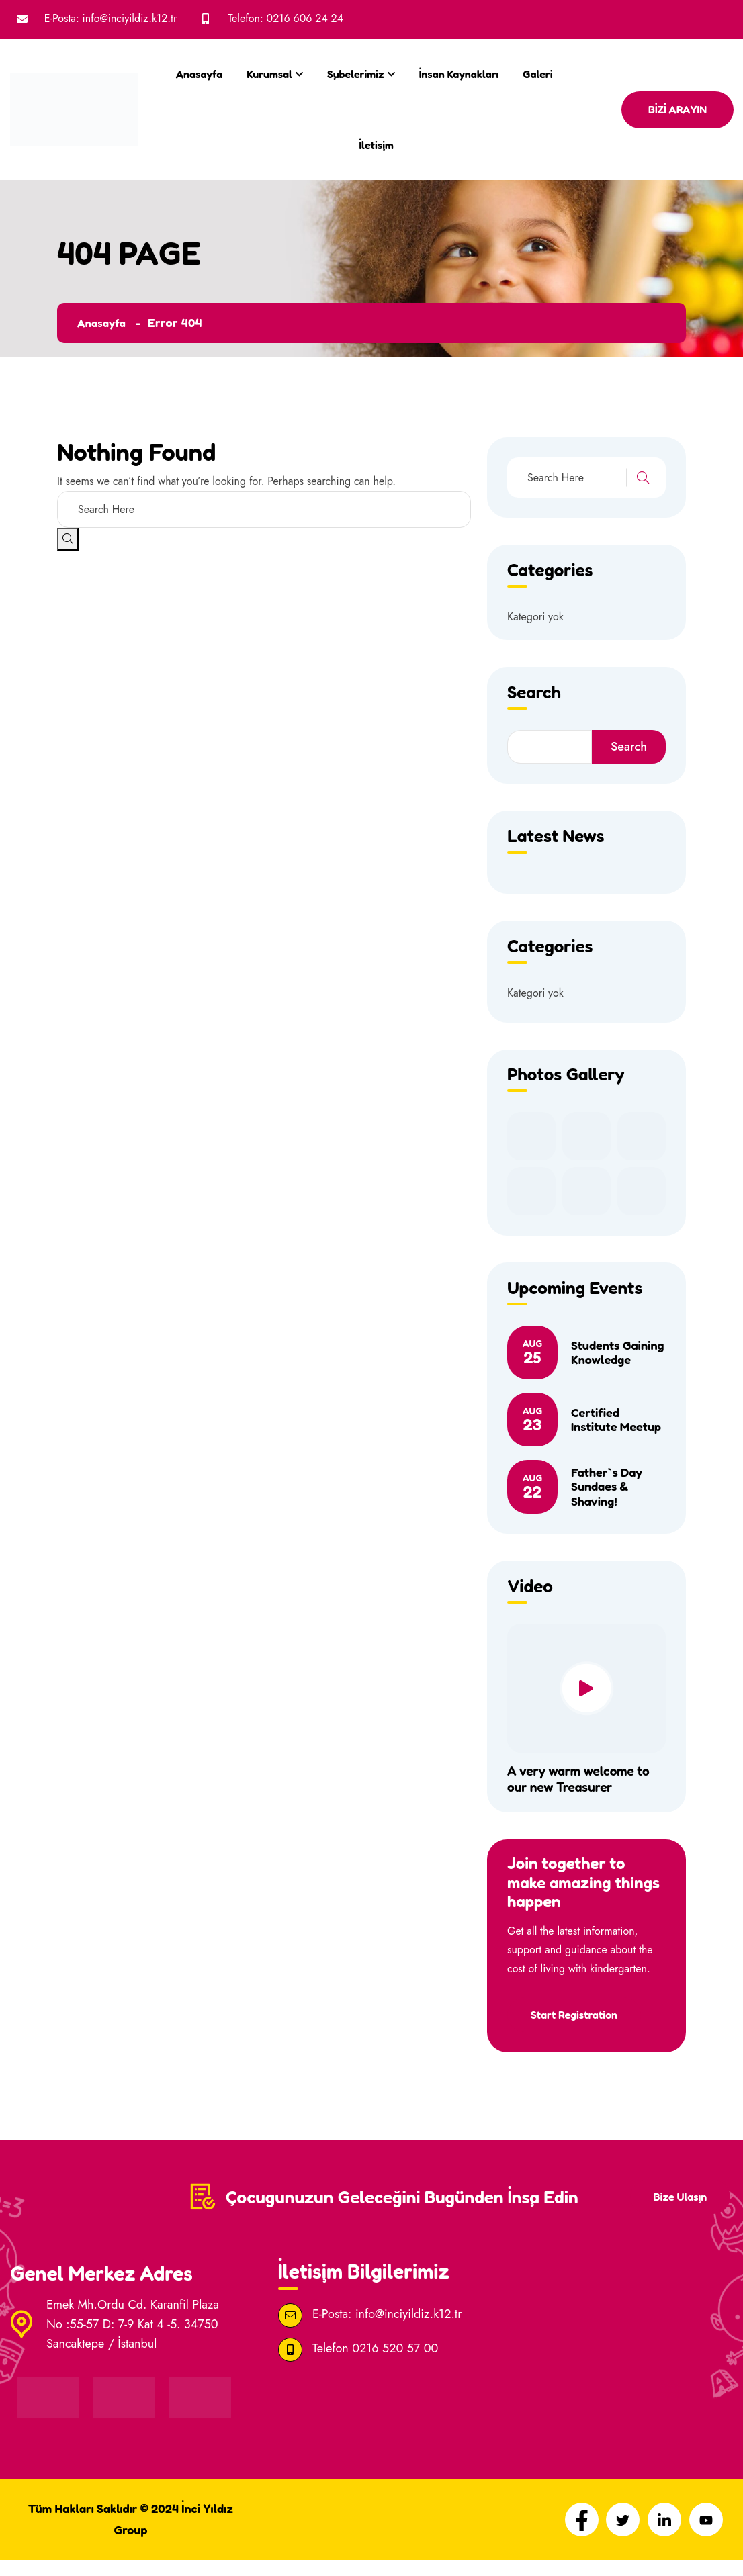 The image size is (743, 2576). I want to click on 22, so click(532, 1487).